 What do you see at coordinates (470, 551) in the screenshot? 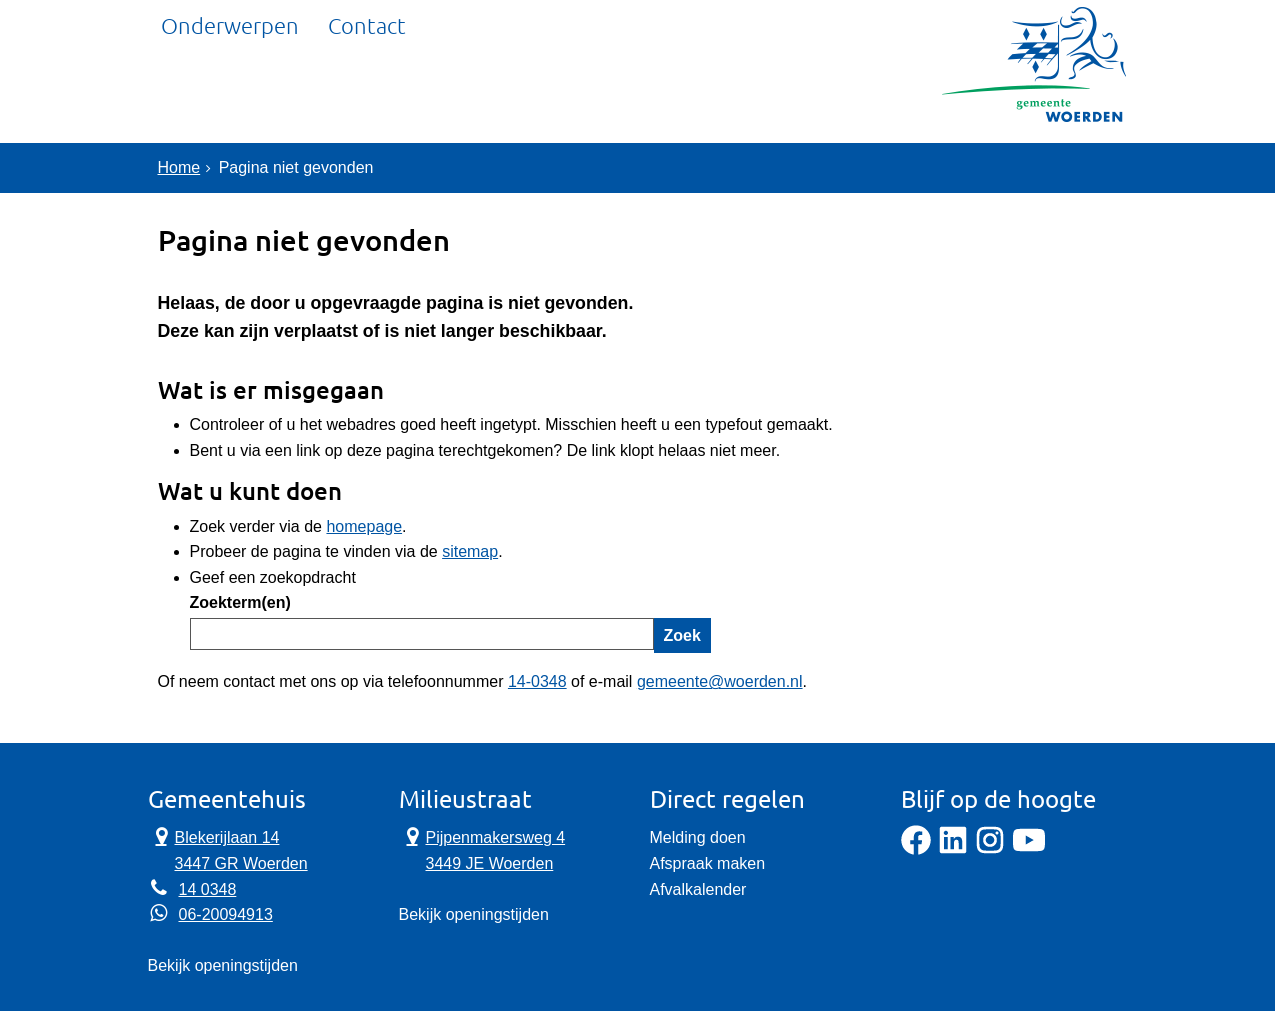
I see `sitemap` at bounding box center [470, 551].